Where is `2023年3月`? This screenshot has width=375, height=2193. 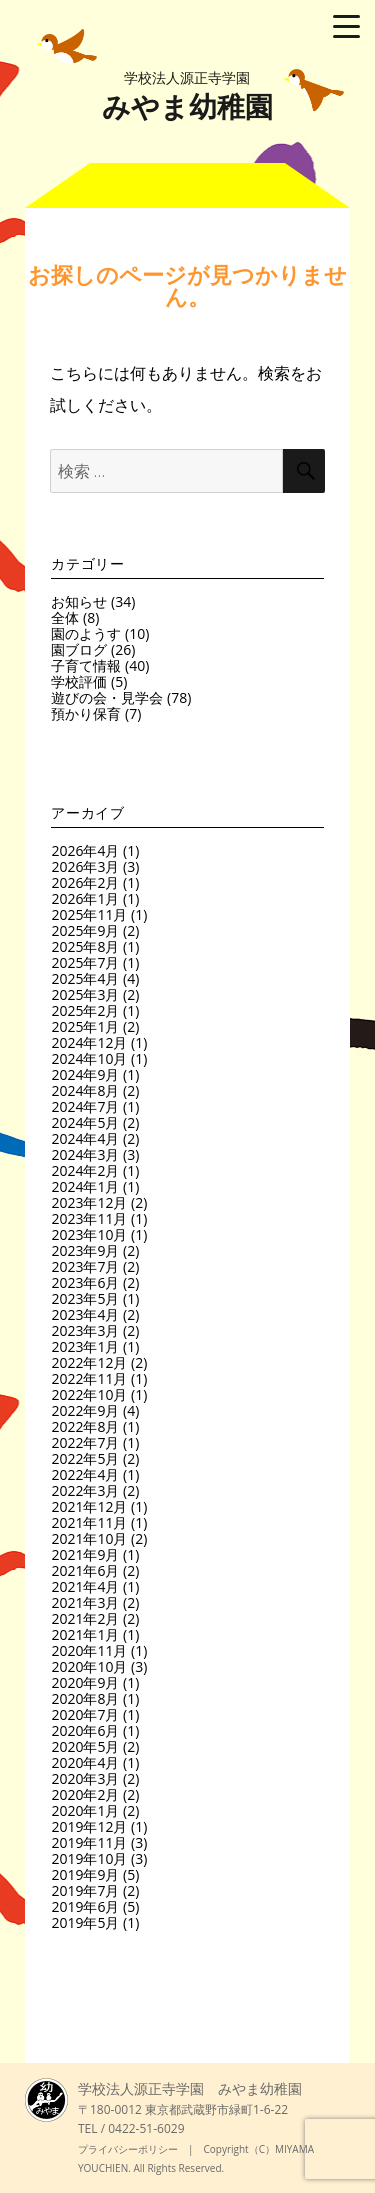
2023年3月 is located at coordinates (85, 1330).